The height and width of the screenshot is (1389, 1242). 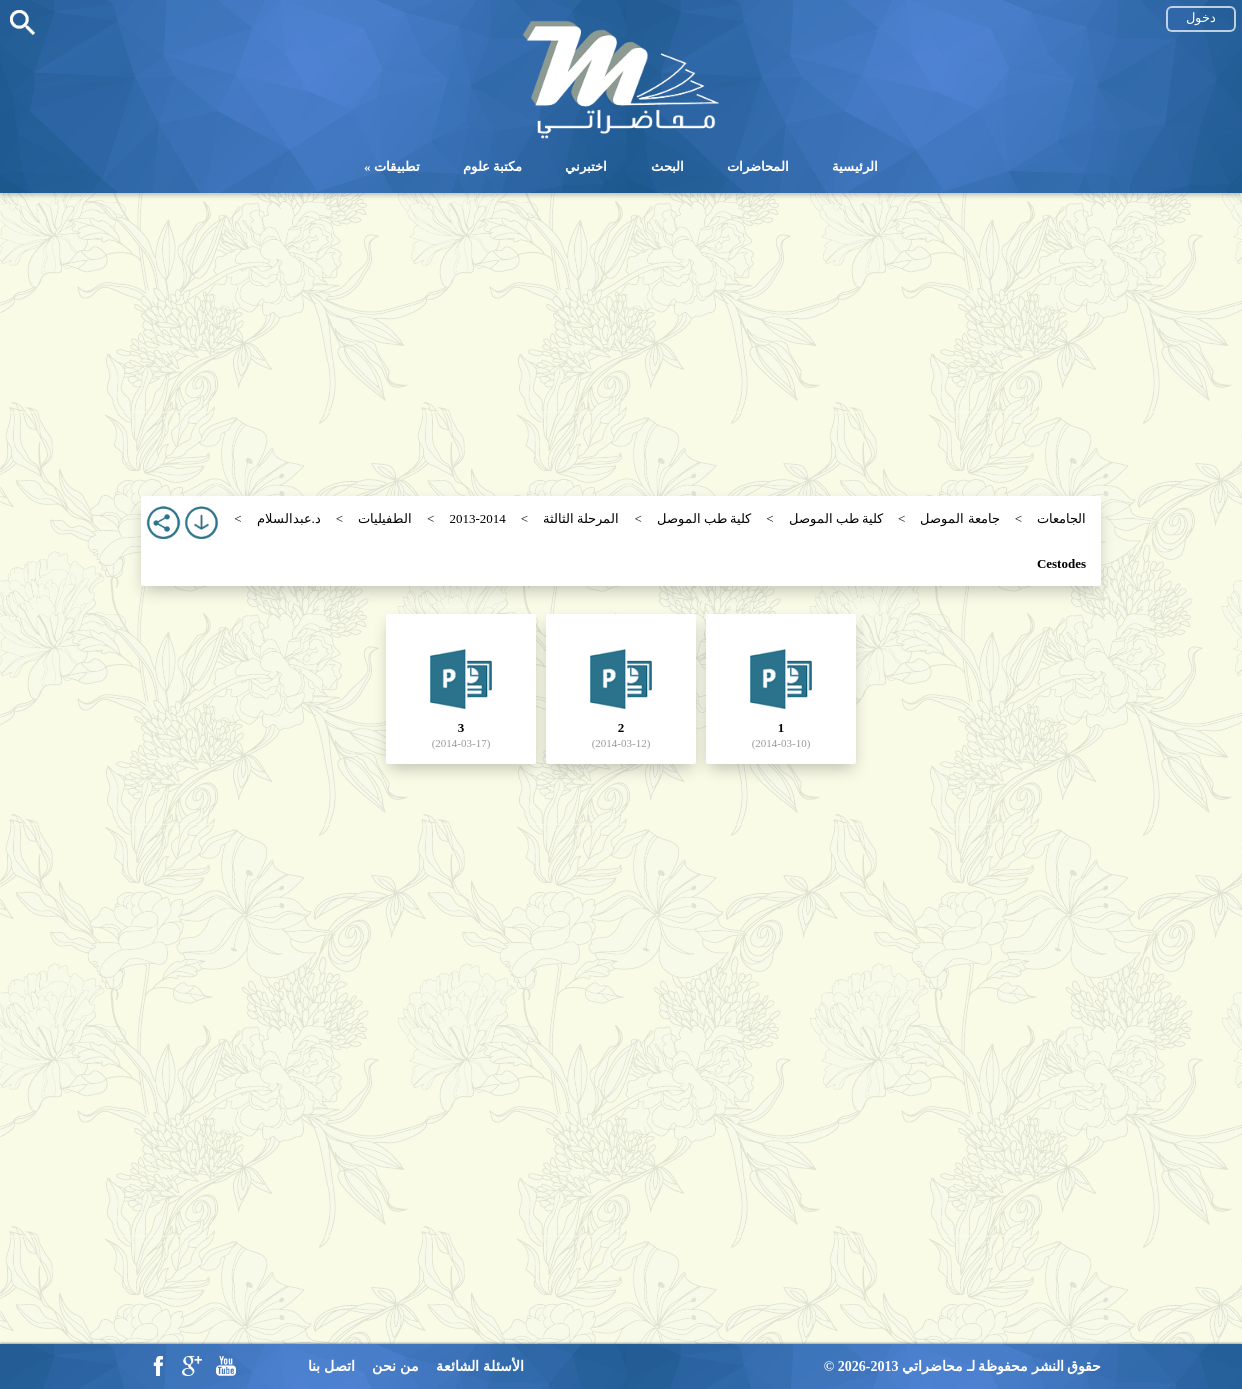 I want to click on مكتبة علوم, so click(x=492, y=166).